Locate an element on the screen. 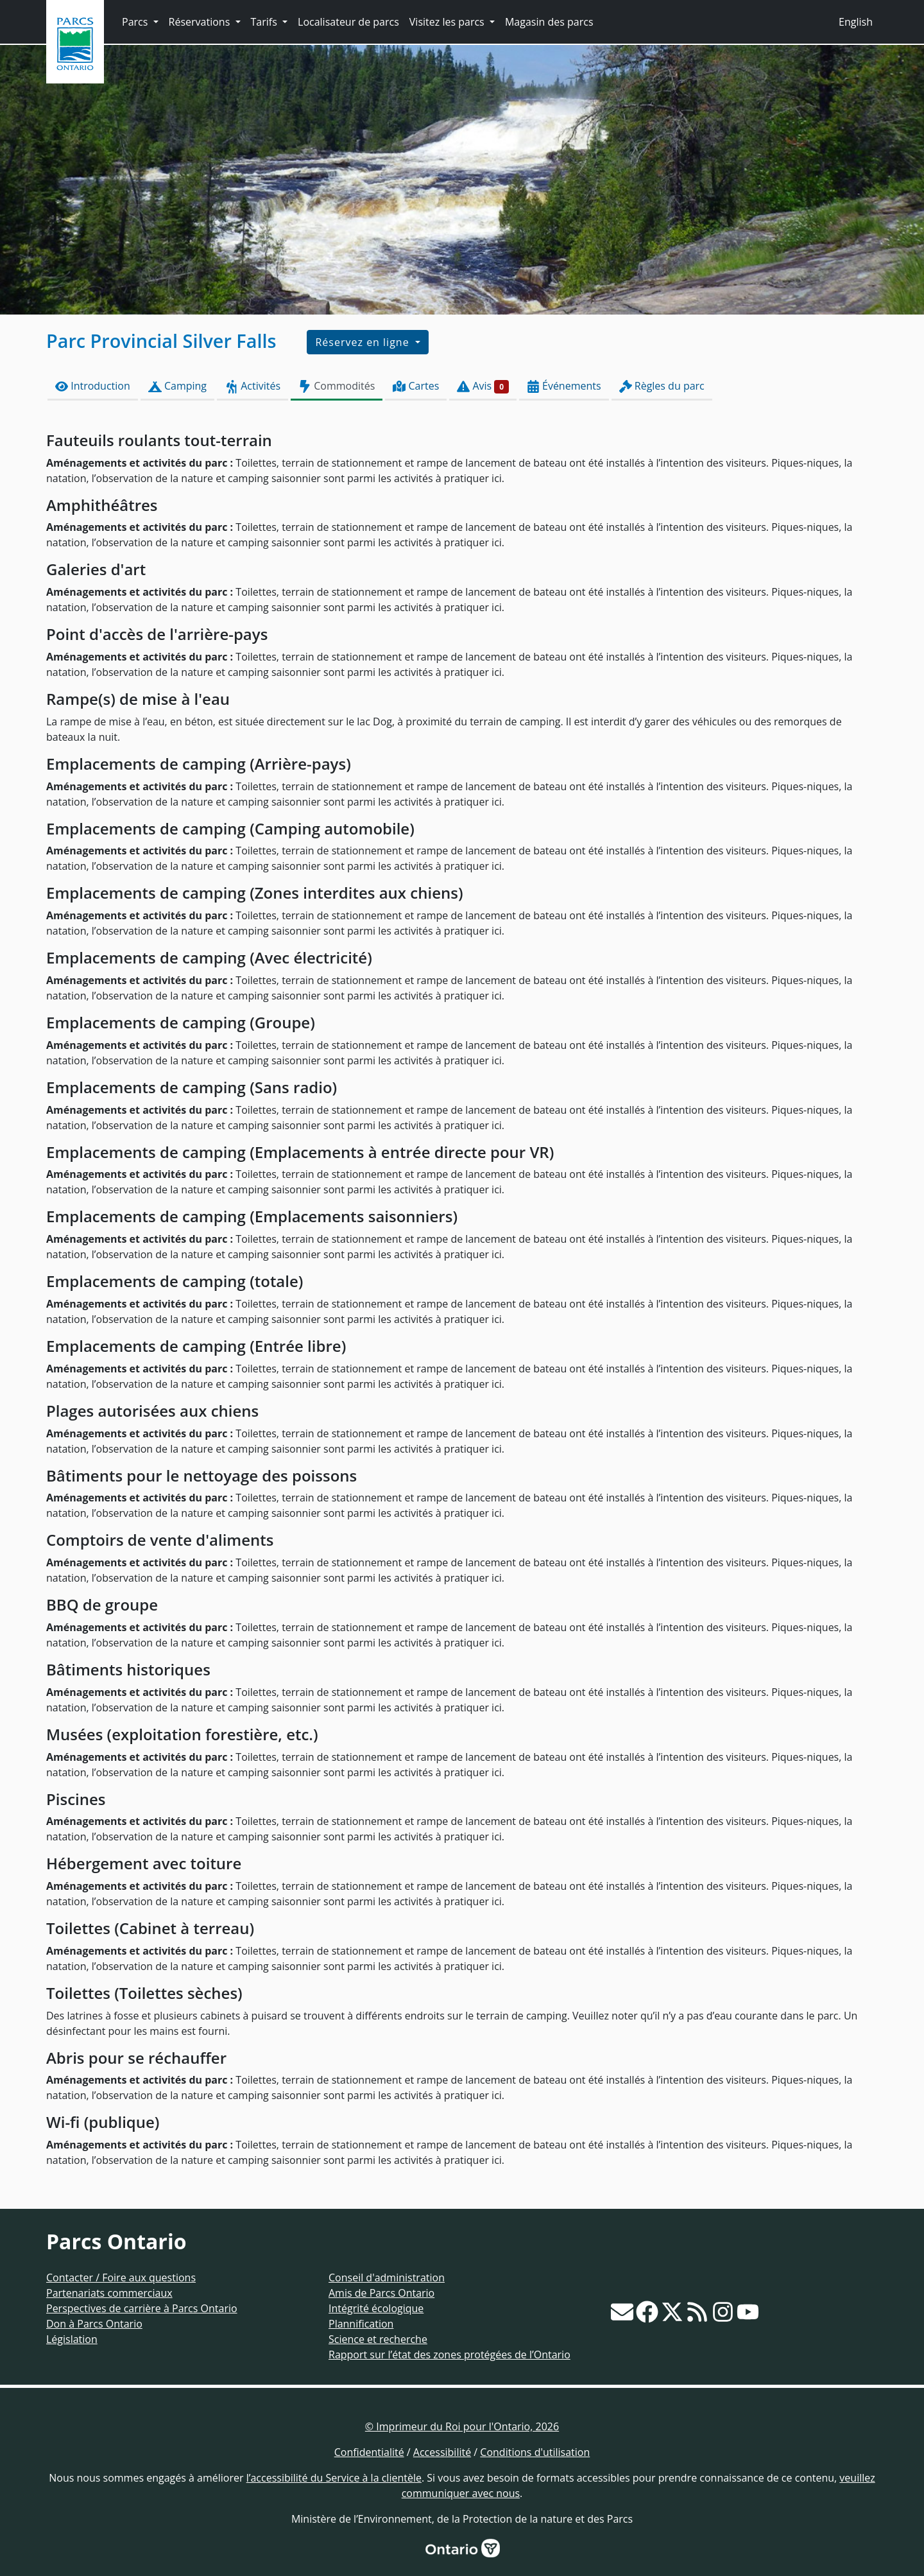  Plannification is located at coordinates (361, 2324).